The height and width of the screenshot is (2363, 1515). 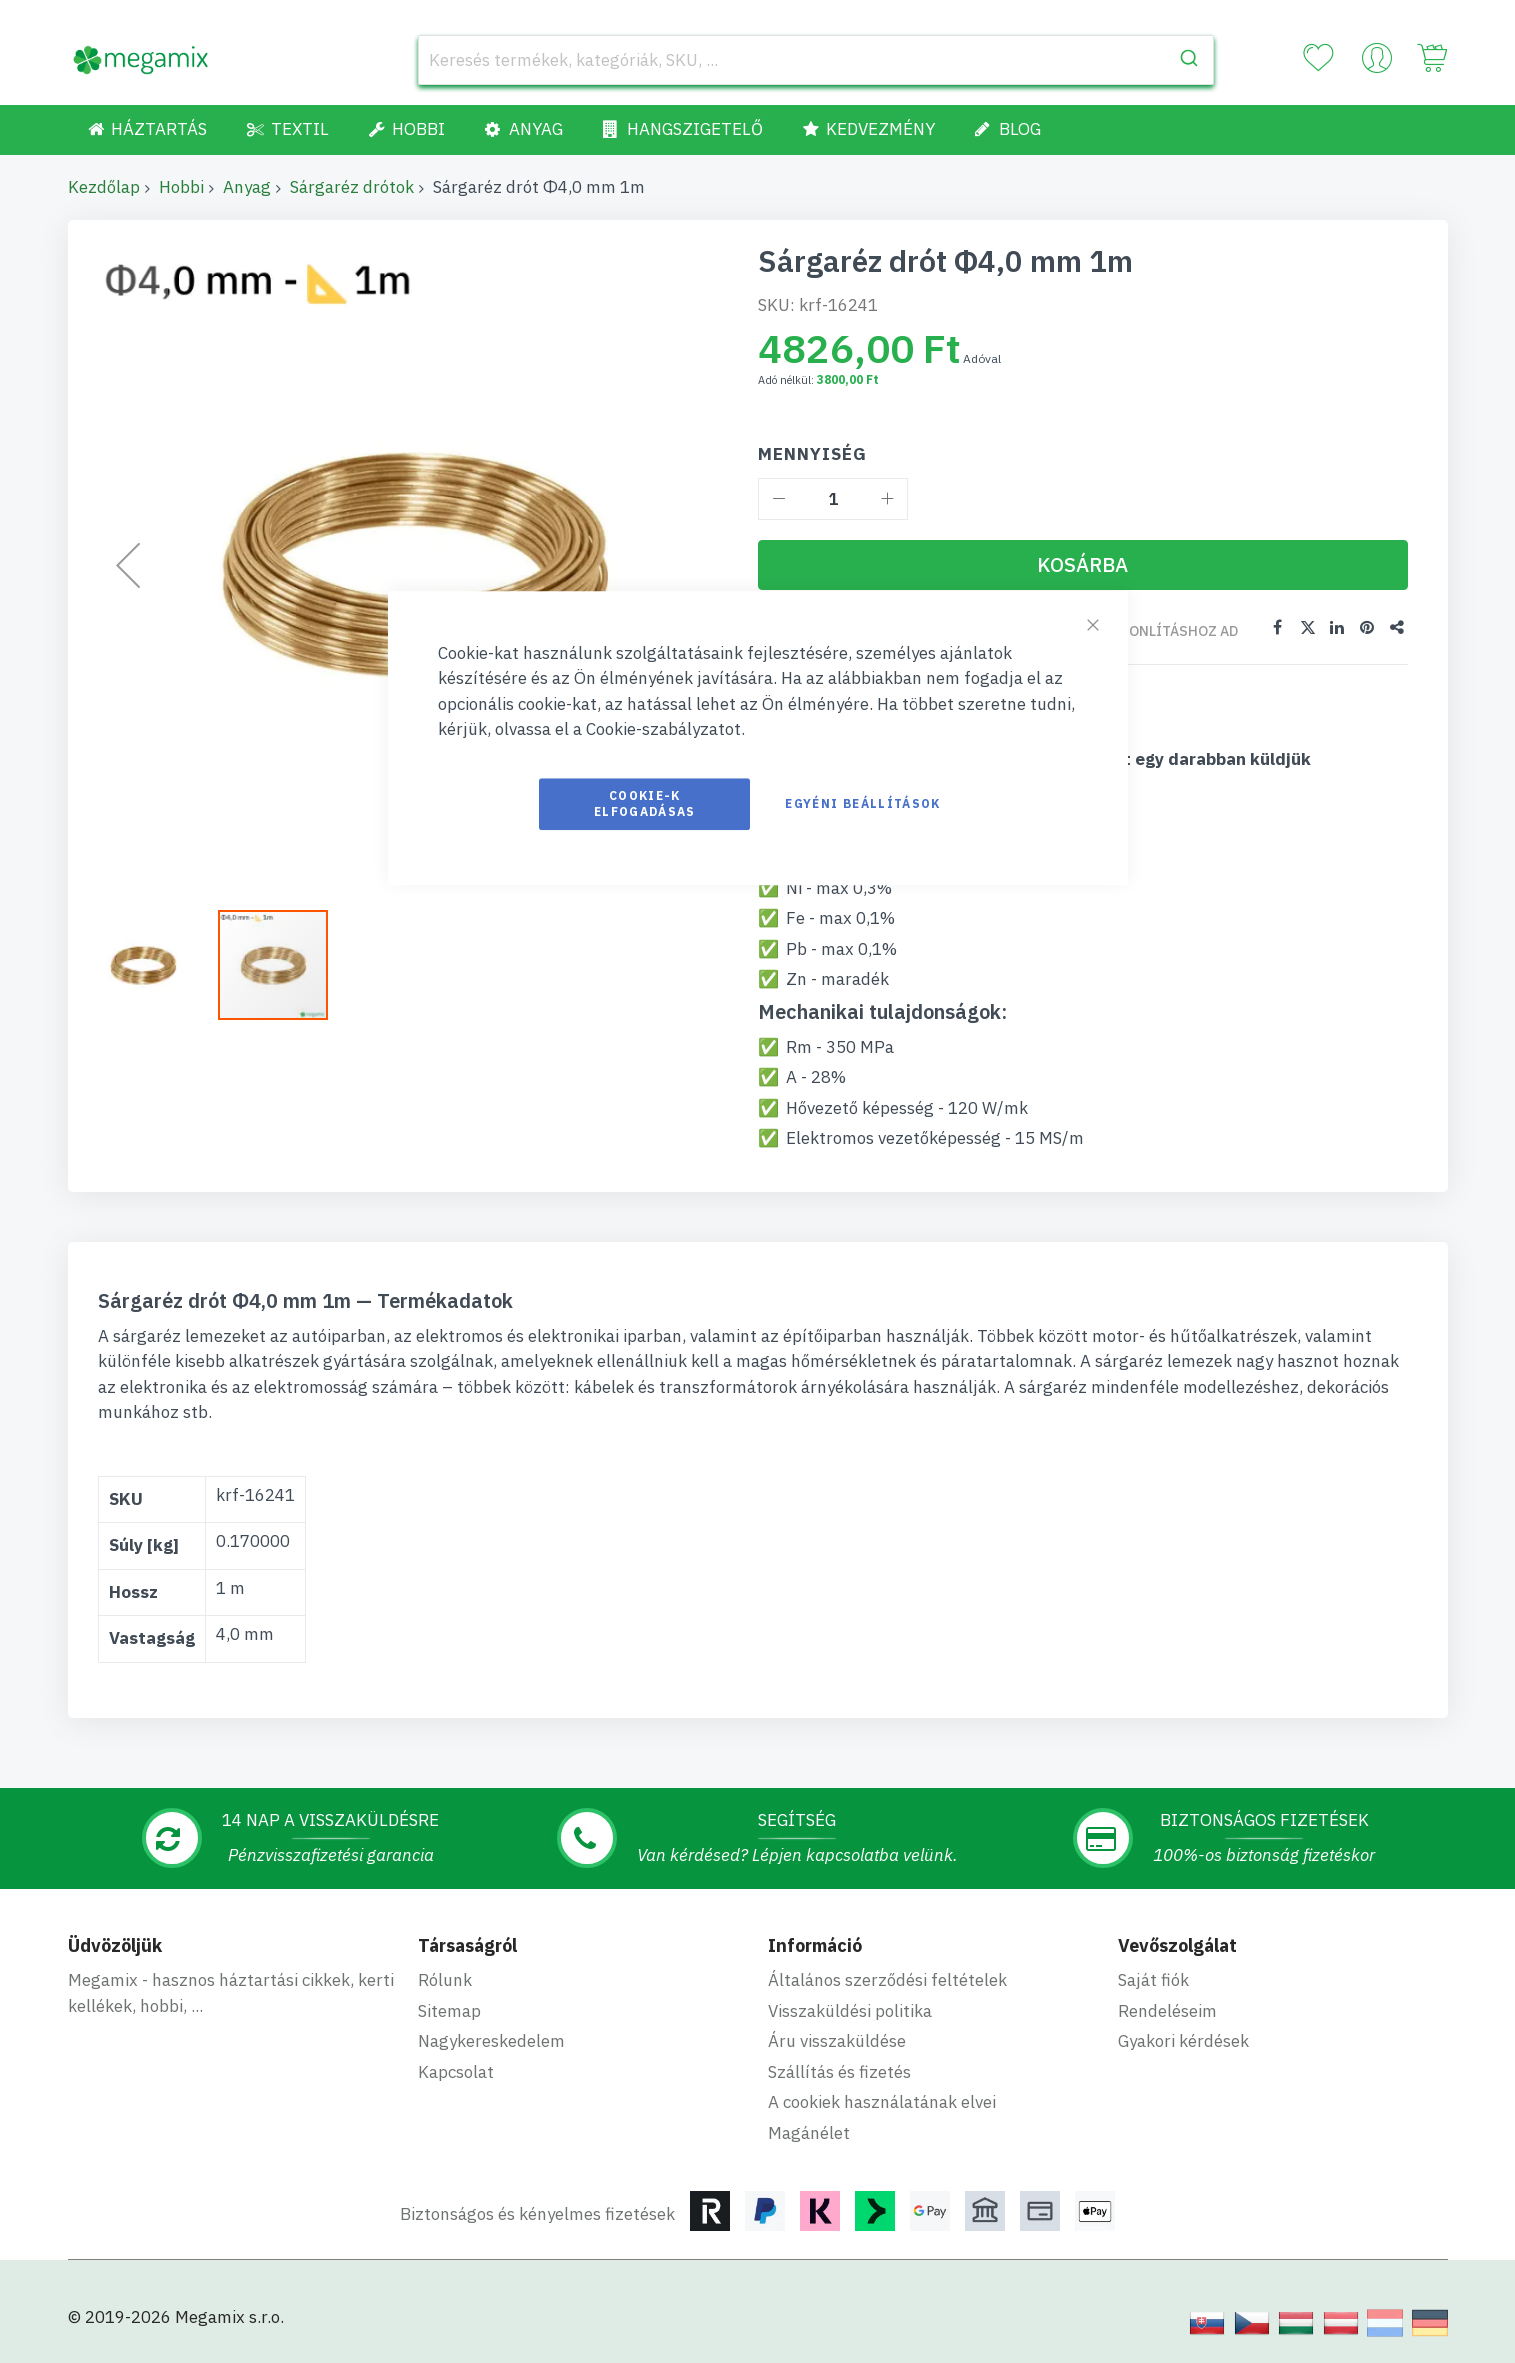 What do you see at coordinates (1153, 1979) in the screenshot?
I see `Saját fiók` at bounding box center [1153, 1979].